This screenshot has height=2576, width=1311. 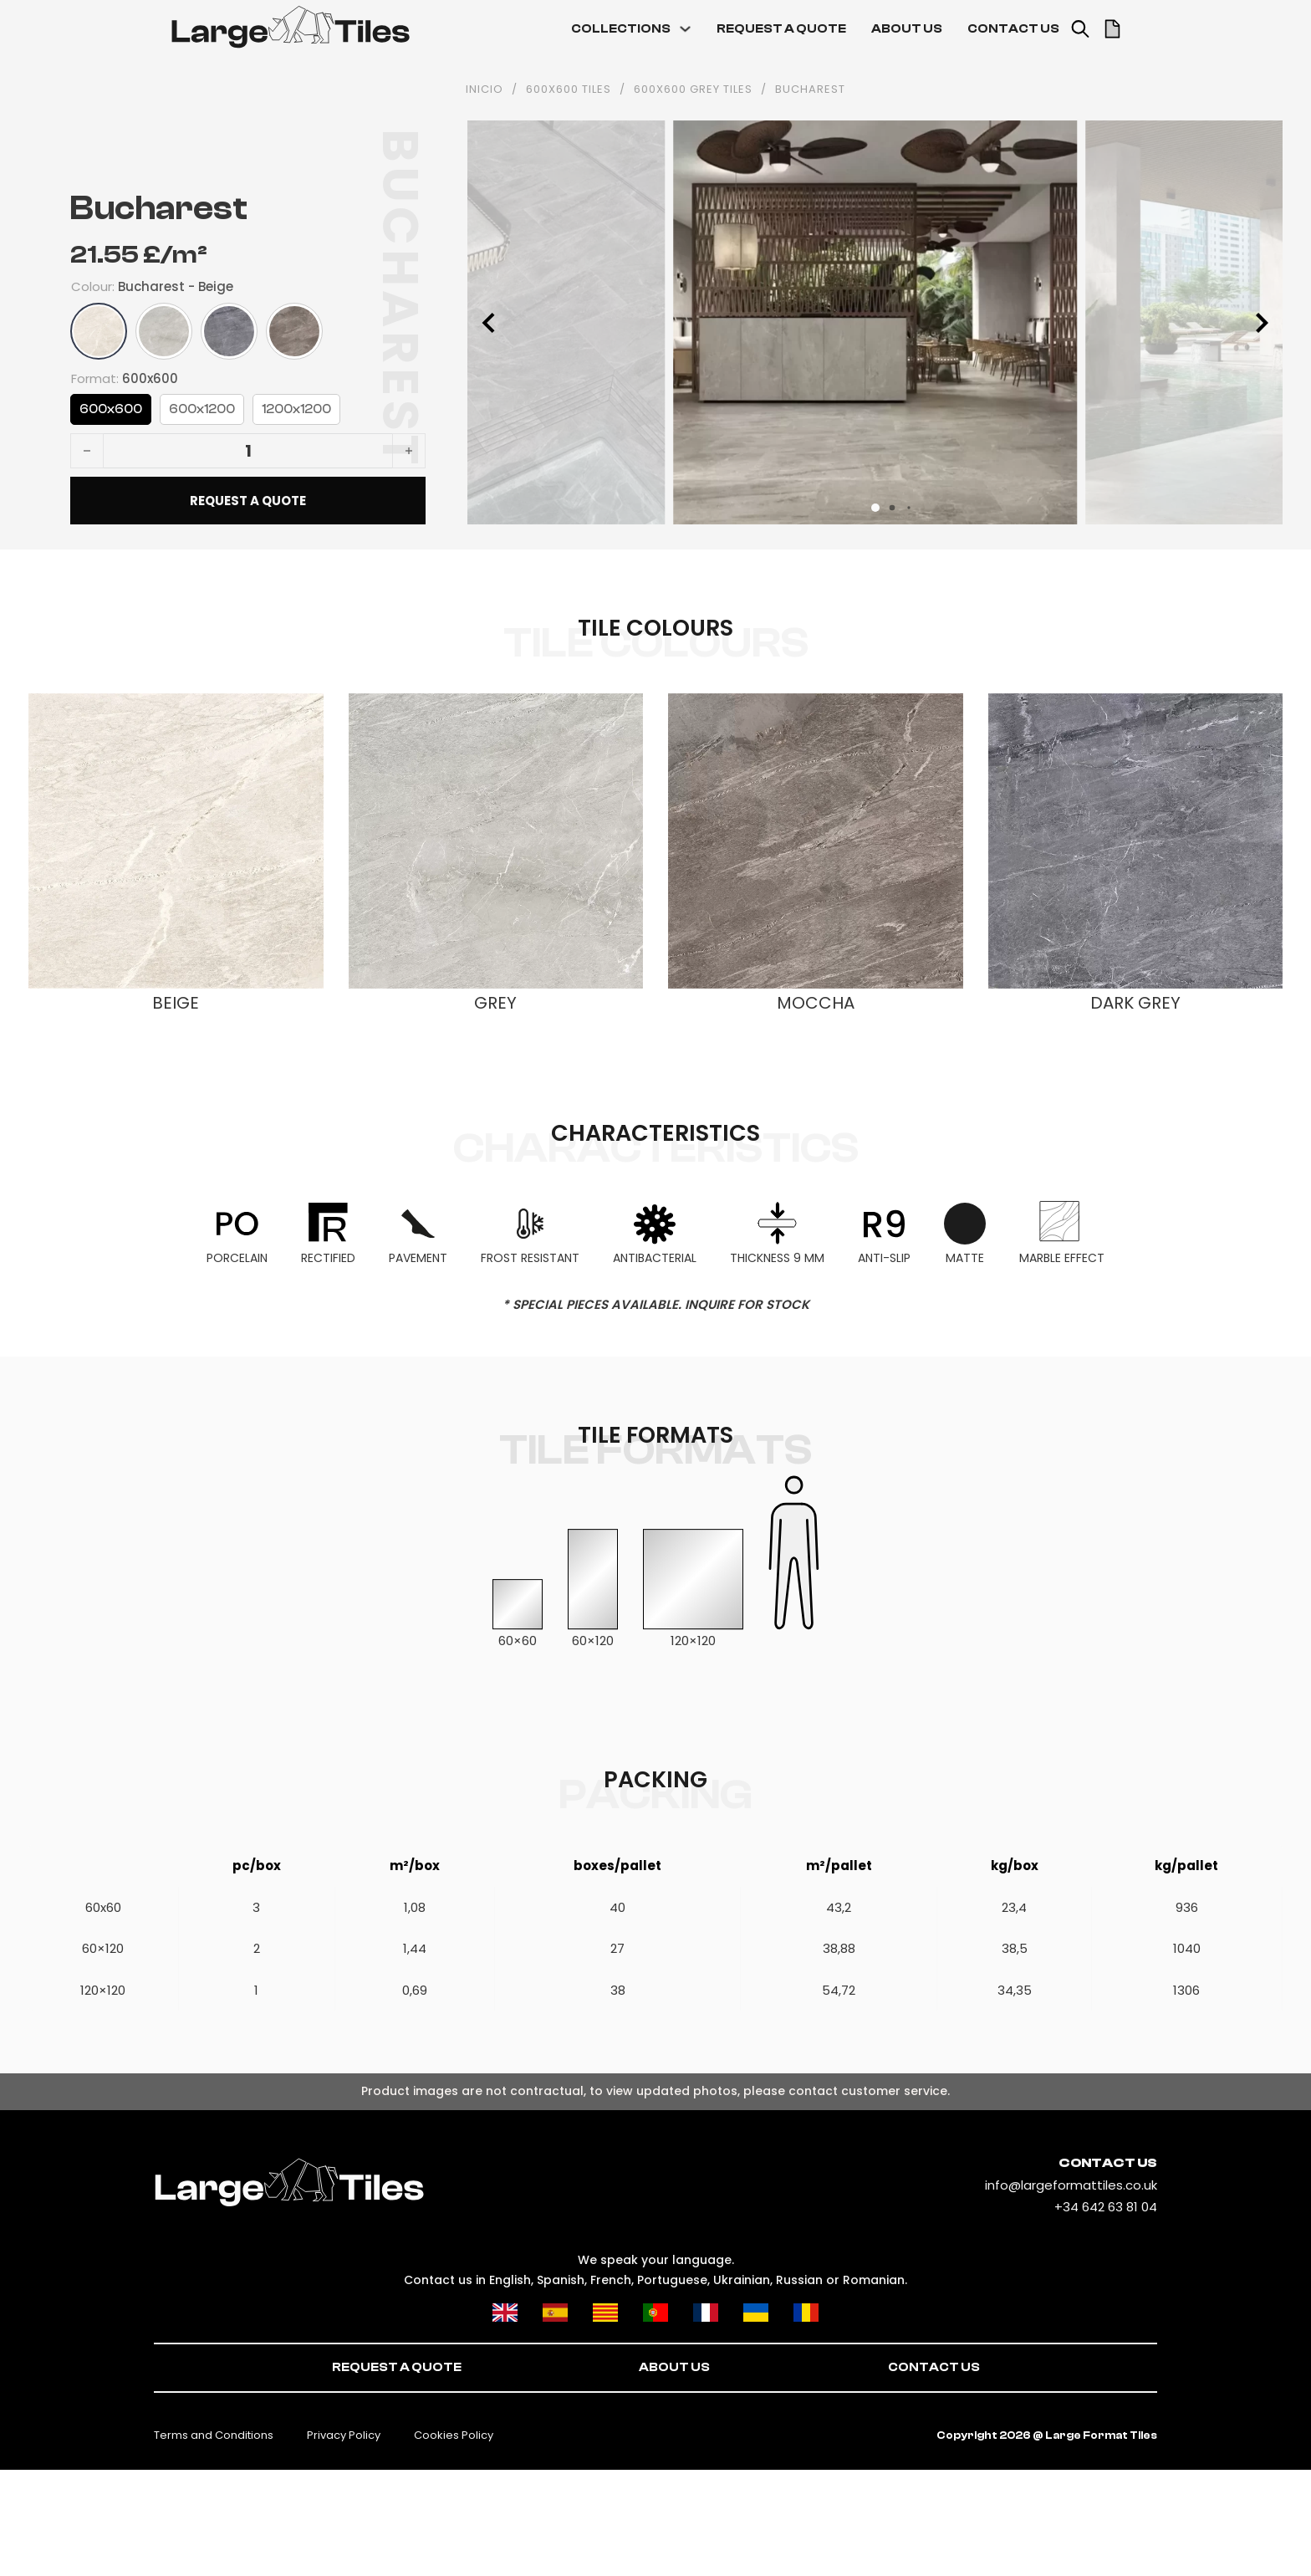 I want to click on Terms and Conditions, so click(x=213, y=2435).